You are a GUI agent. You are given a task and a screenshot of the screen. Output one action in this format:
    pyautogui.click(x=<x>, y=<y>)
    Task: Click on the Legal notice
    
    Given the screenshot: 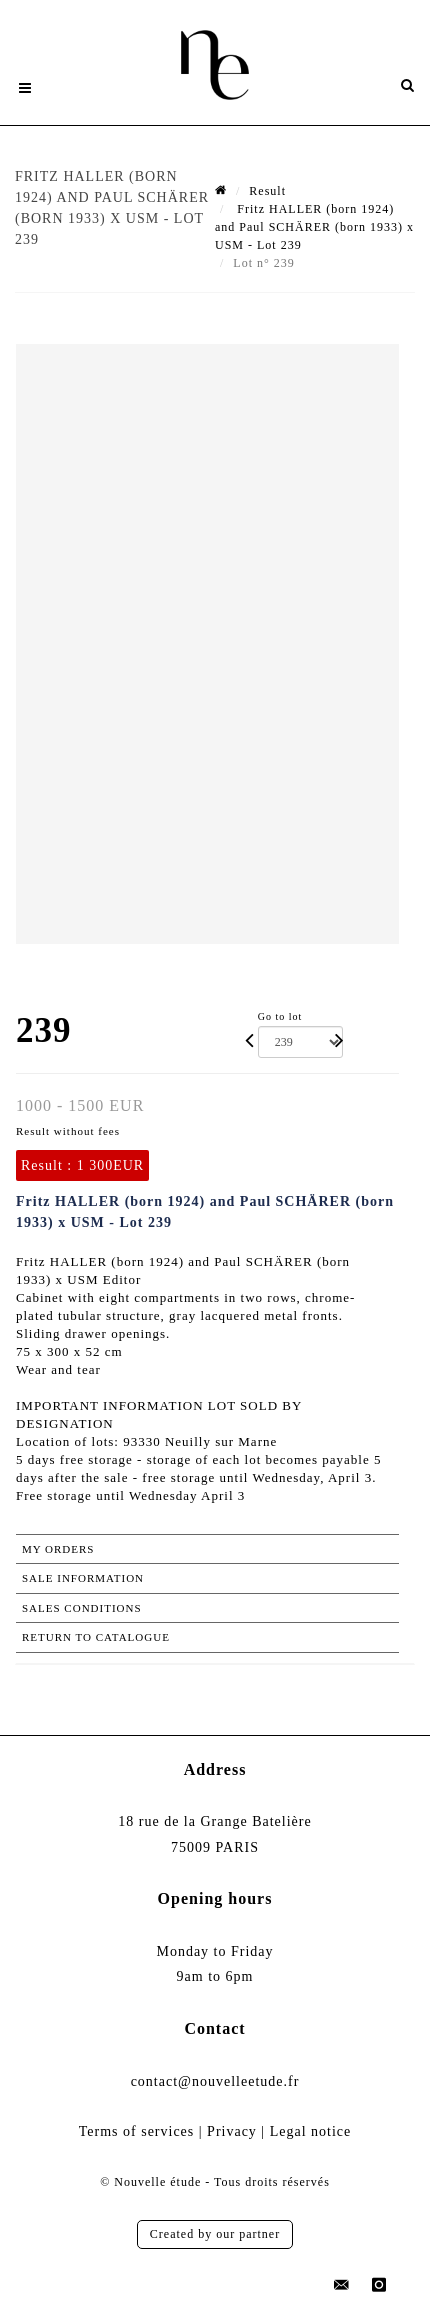 What is the action you would take?
    pyautogui.click(x=311, y=2131)
    